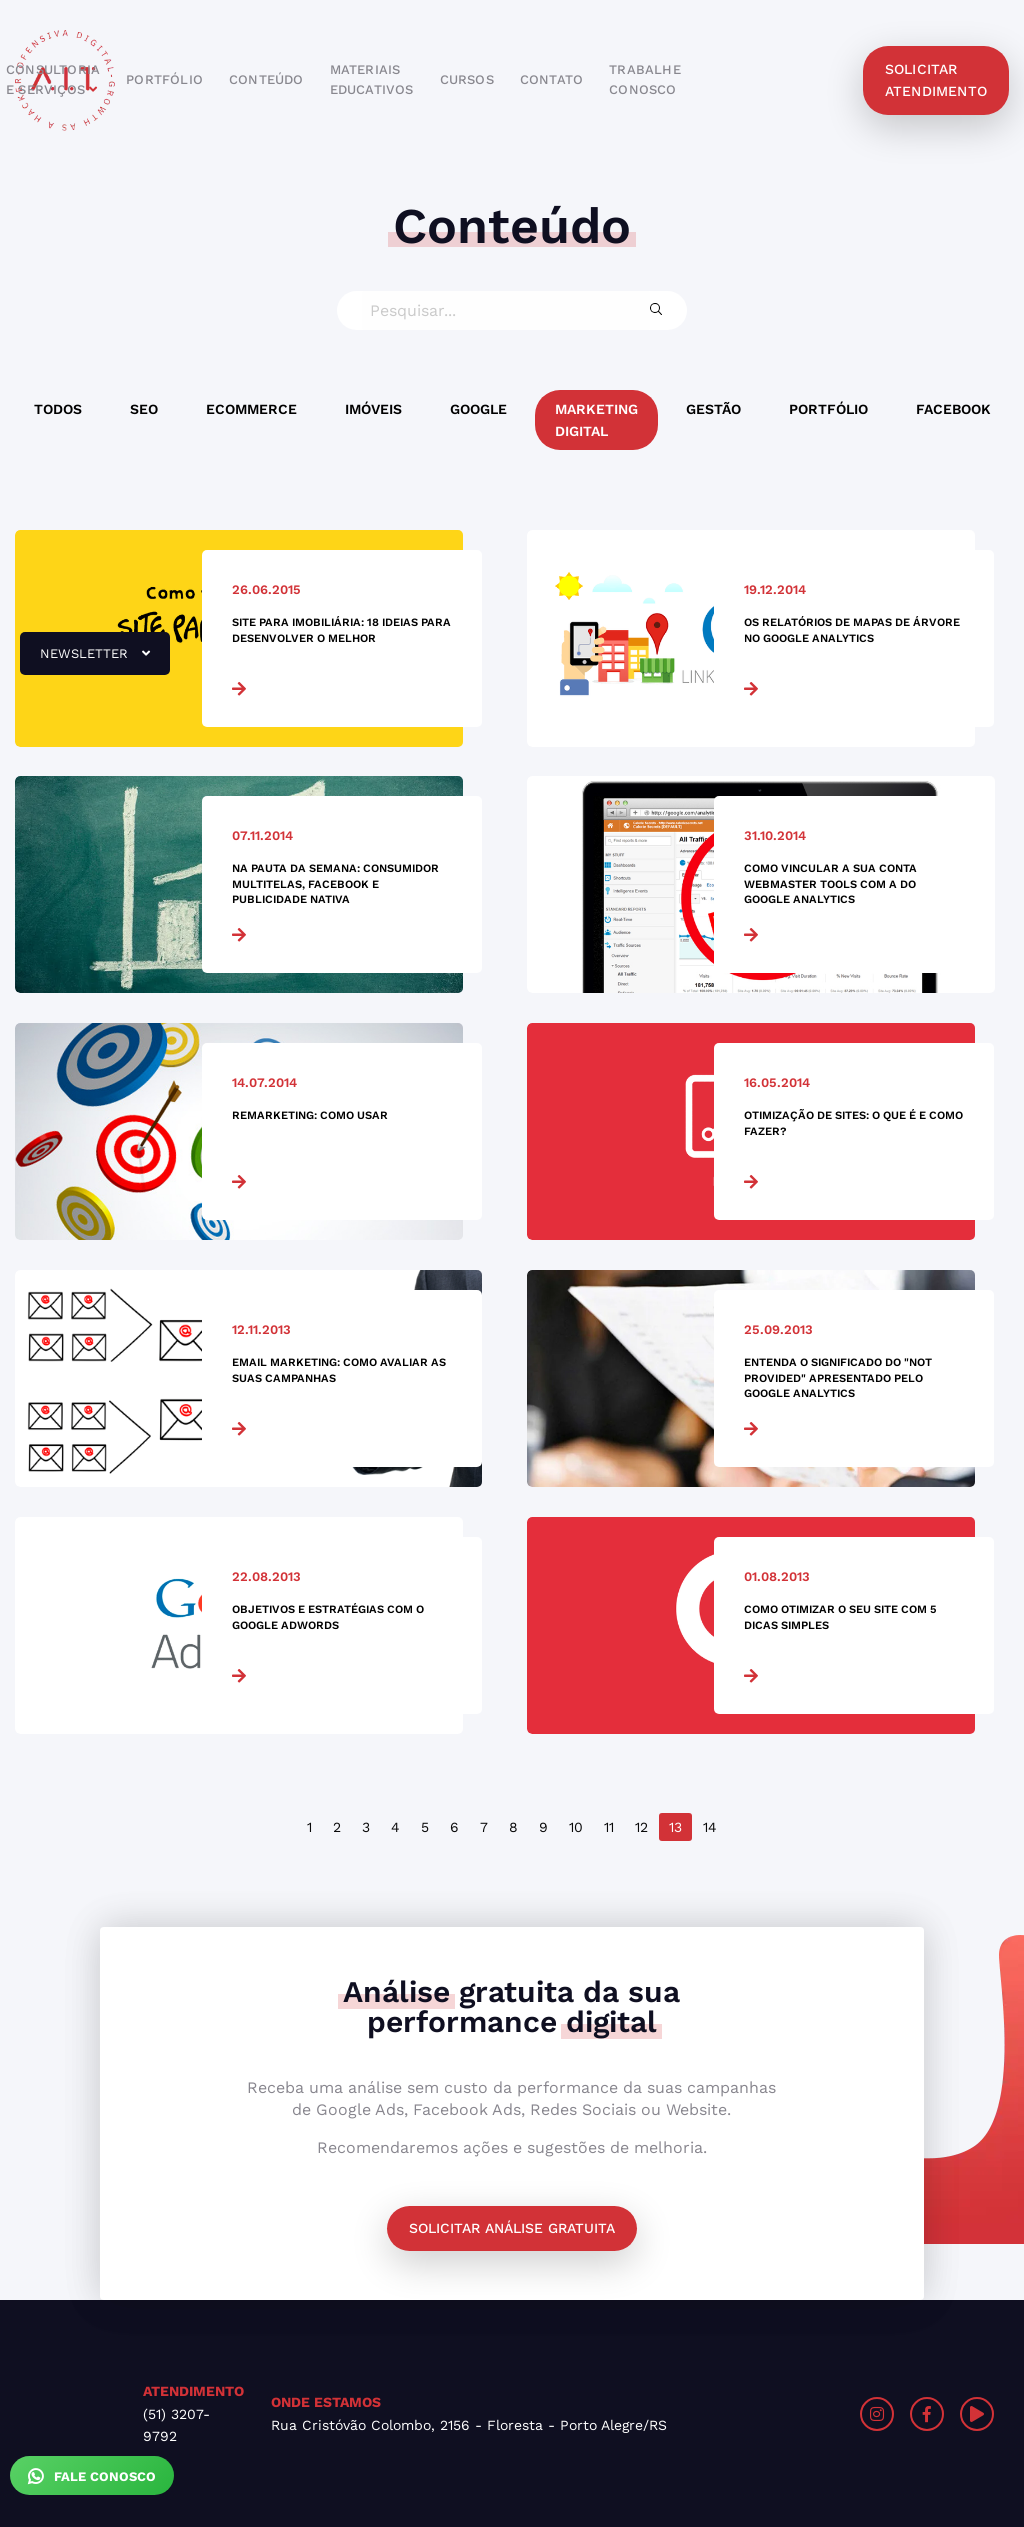 Image resolution: width=1024 pixels, height=2527 pixels. Describe the element at coordinates (641, 1827) in the screenshot. I see `12` at that location.